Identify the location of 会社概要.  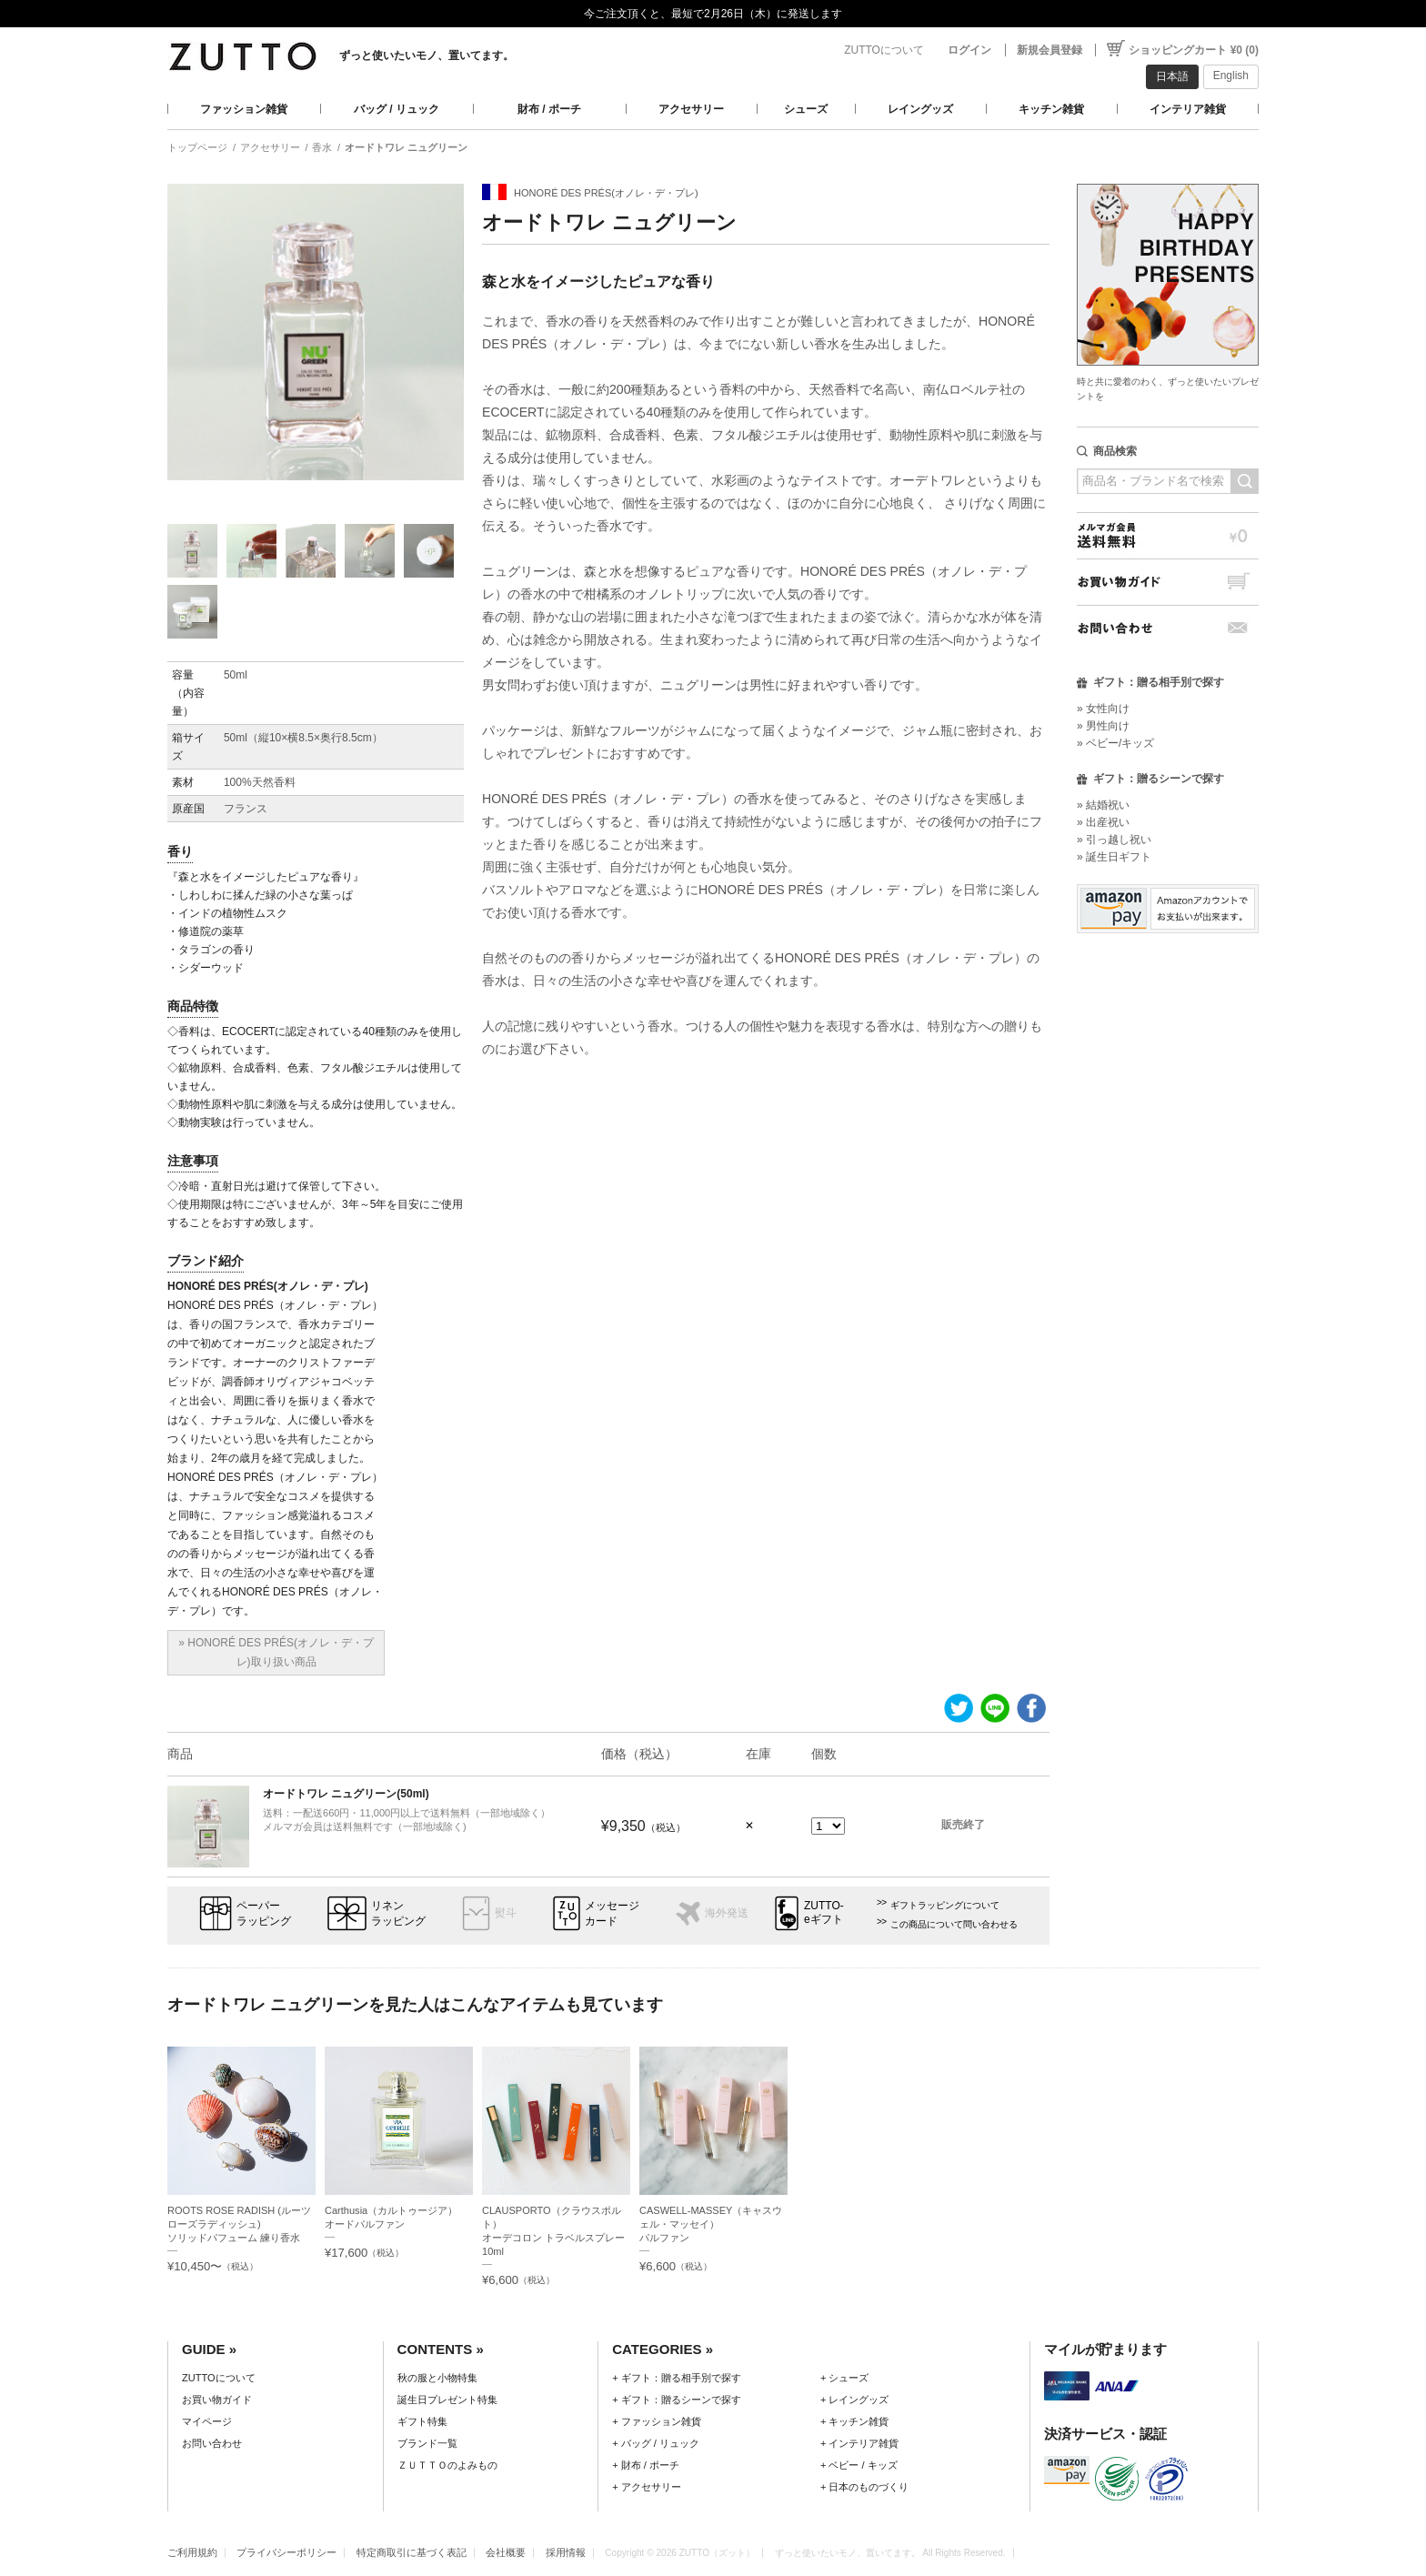
(506, 2552).